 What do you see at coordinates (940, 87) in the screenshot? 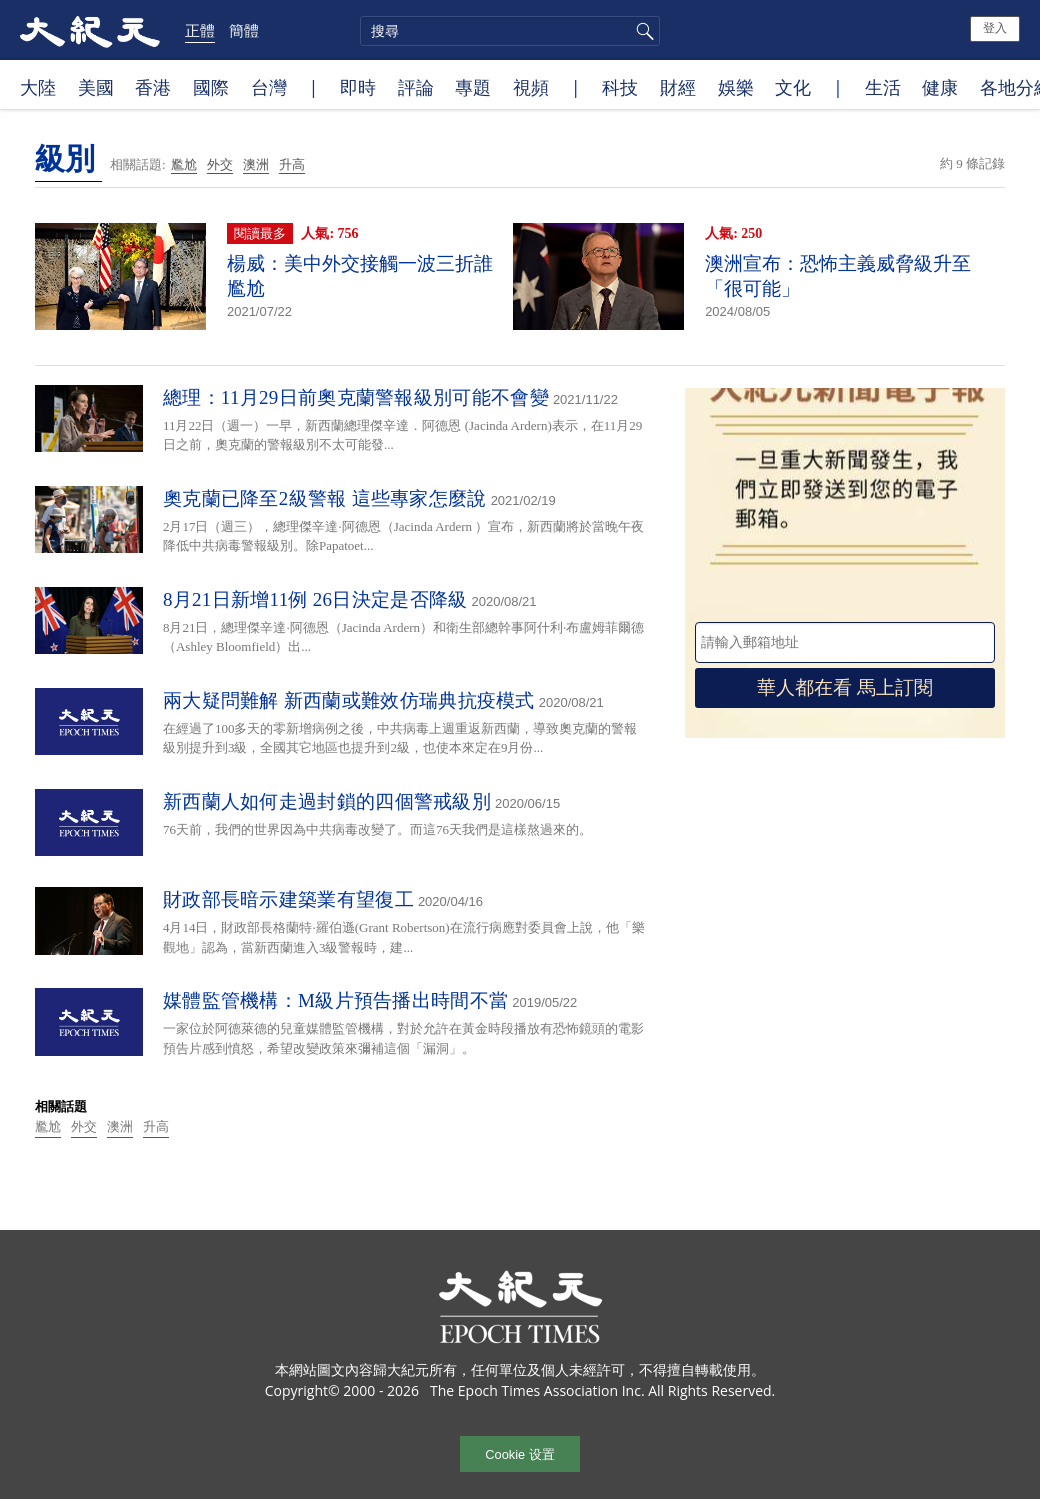
I see `健康` at bounding box center [940, 87].